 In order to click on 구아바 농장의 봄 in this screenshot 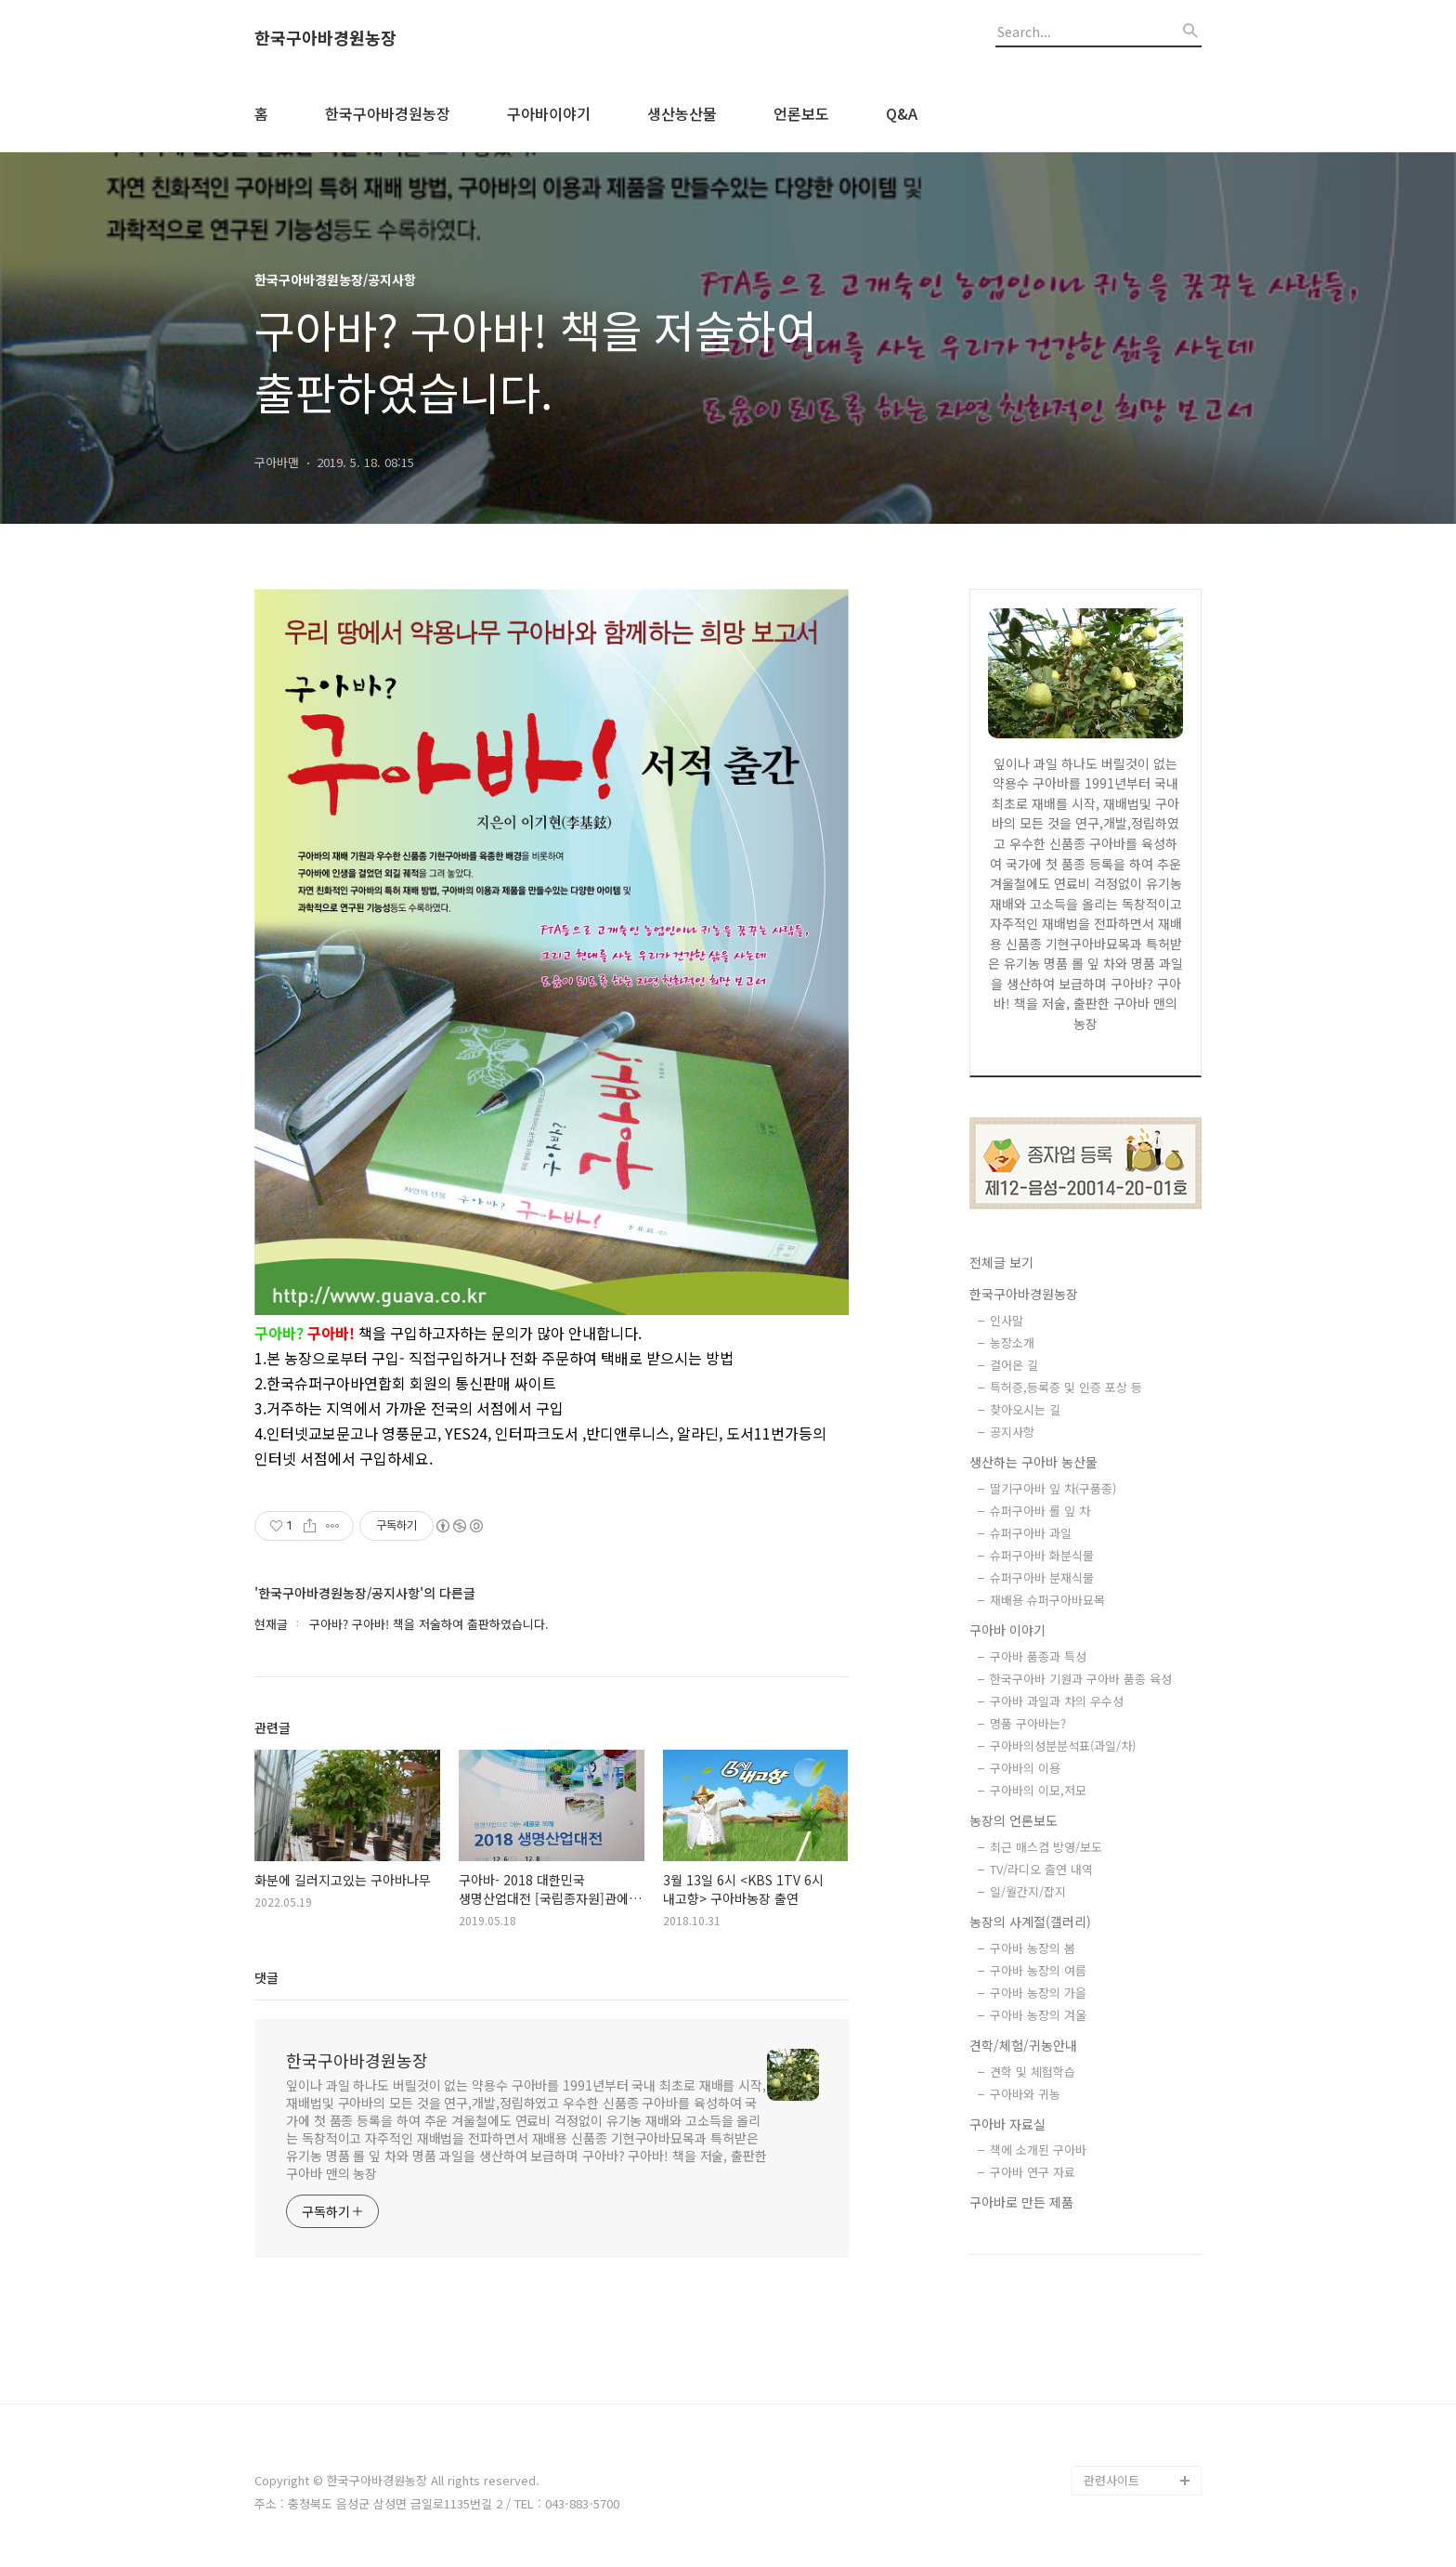, I will do `click(1032, 1948)`.